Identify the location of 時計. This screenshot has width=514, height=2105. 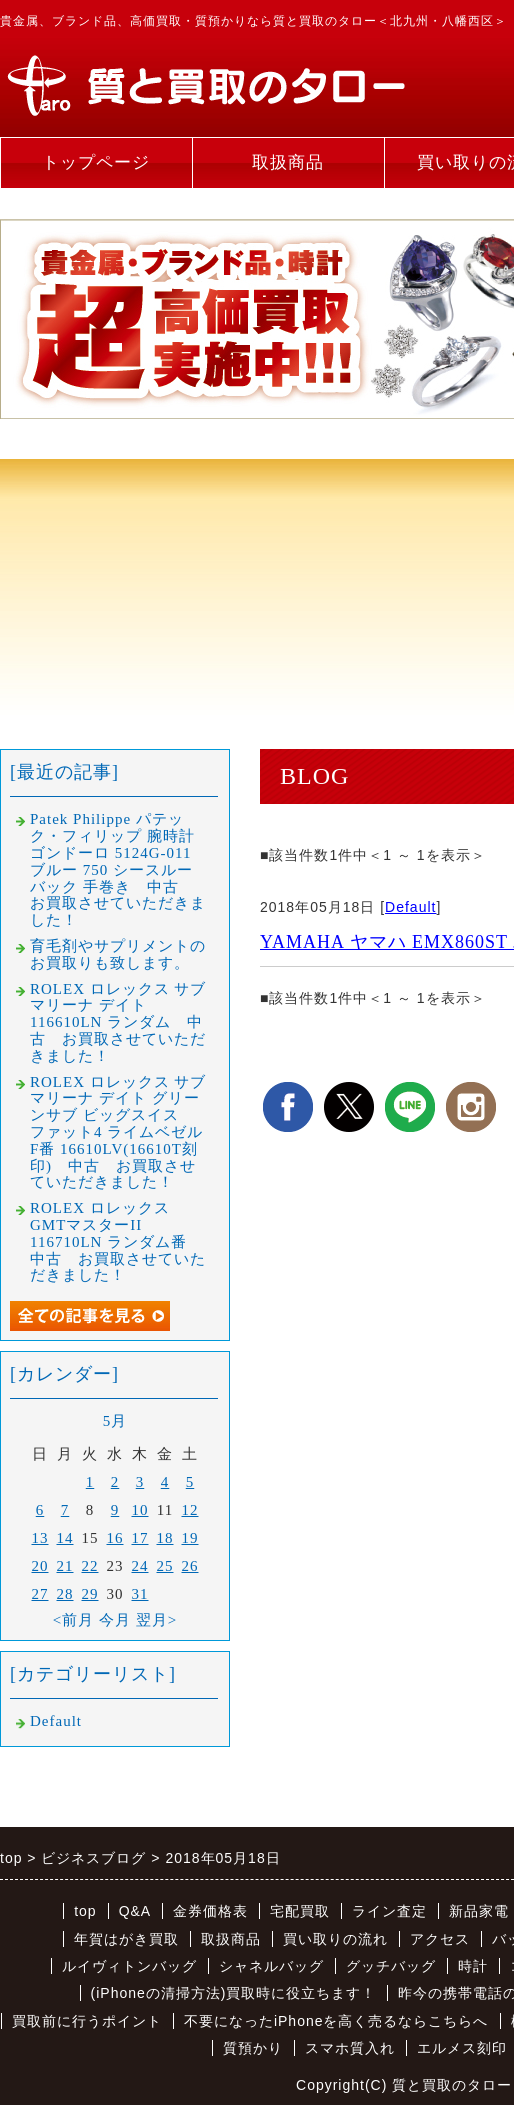
(473, 1966).